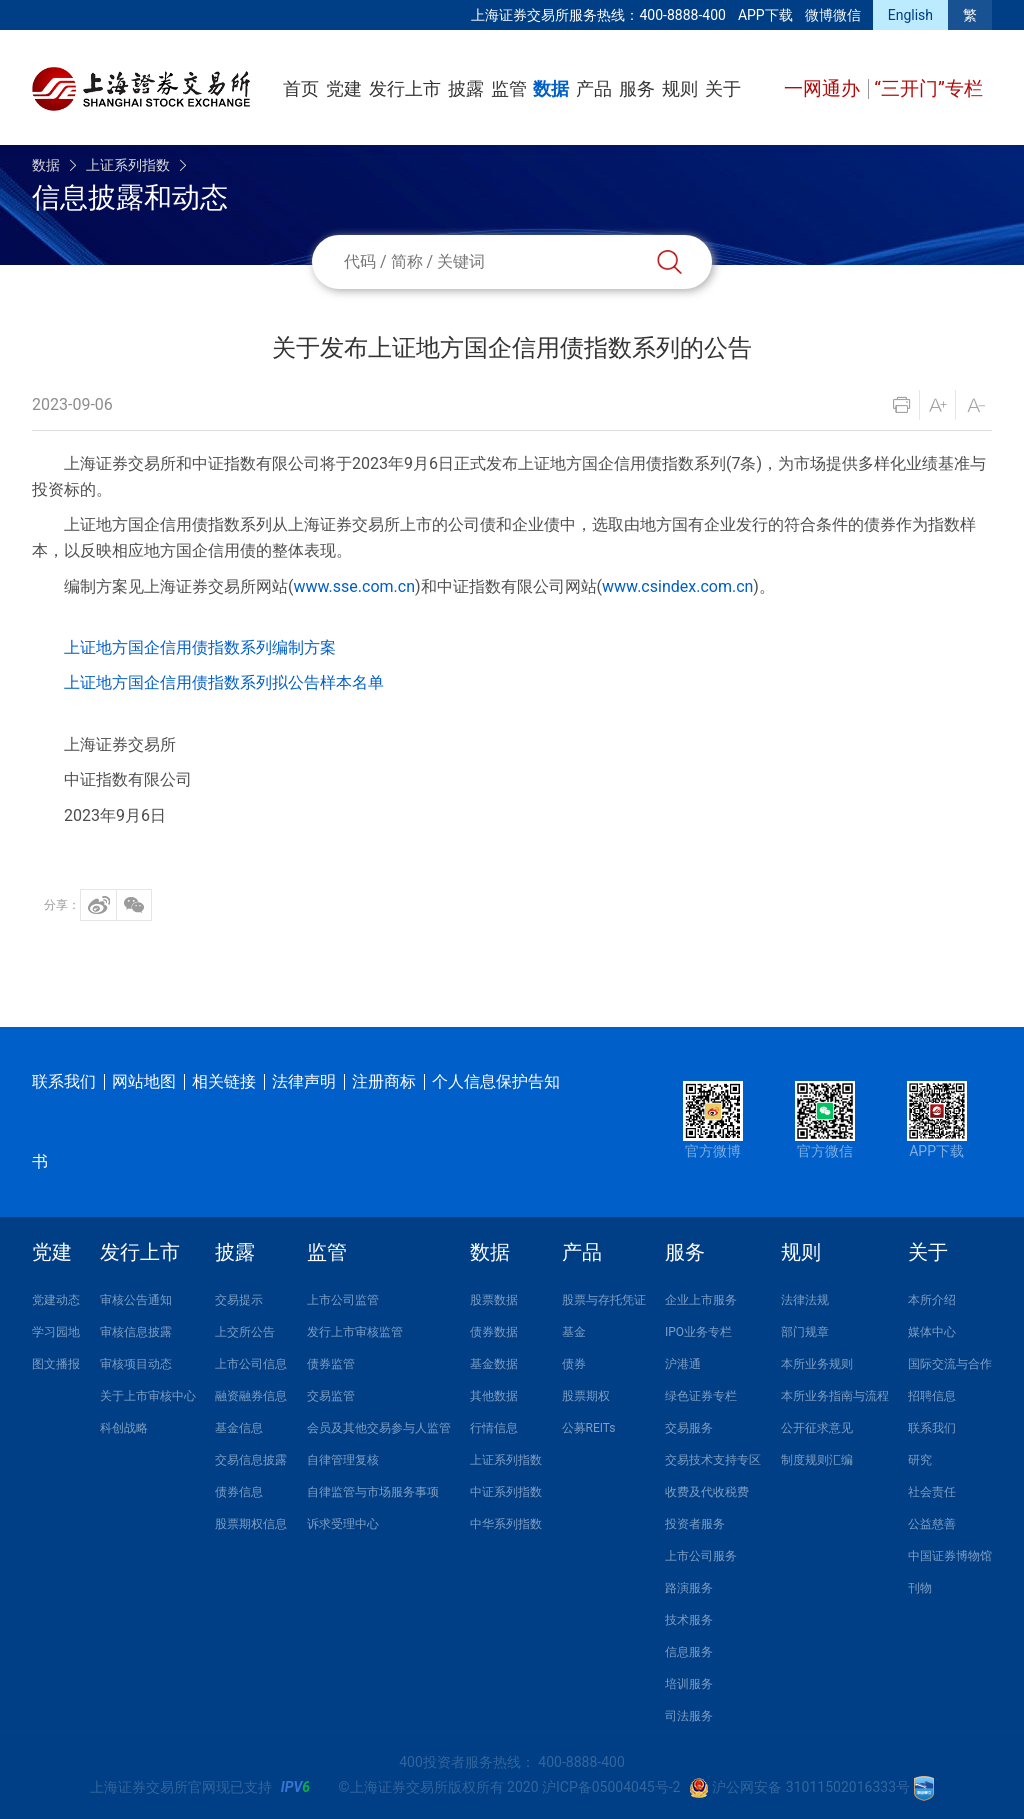  What do you see at coordinates (680, 88) in the screenshot?
I see `规则` at bounding box center [680, 88].